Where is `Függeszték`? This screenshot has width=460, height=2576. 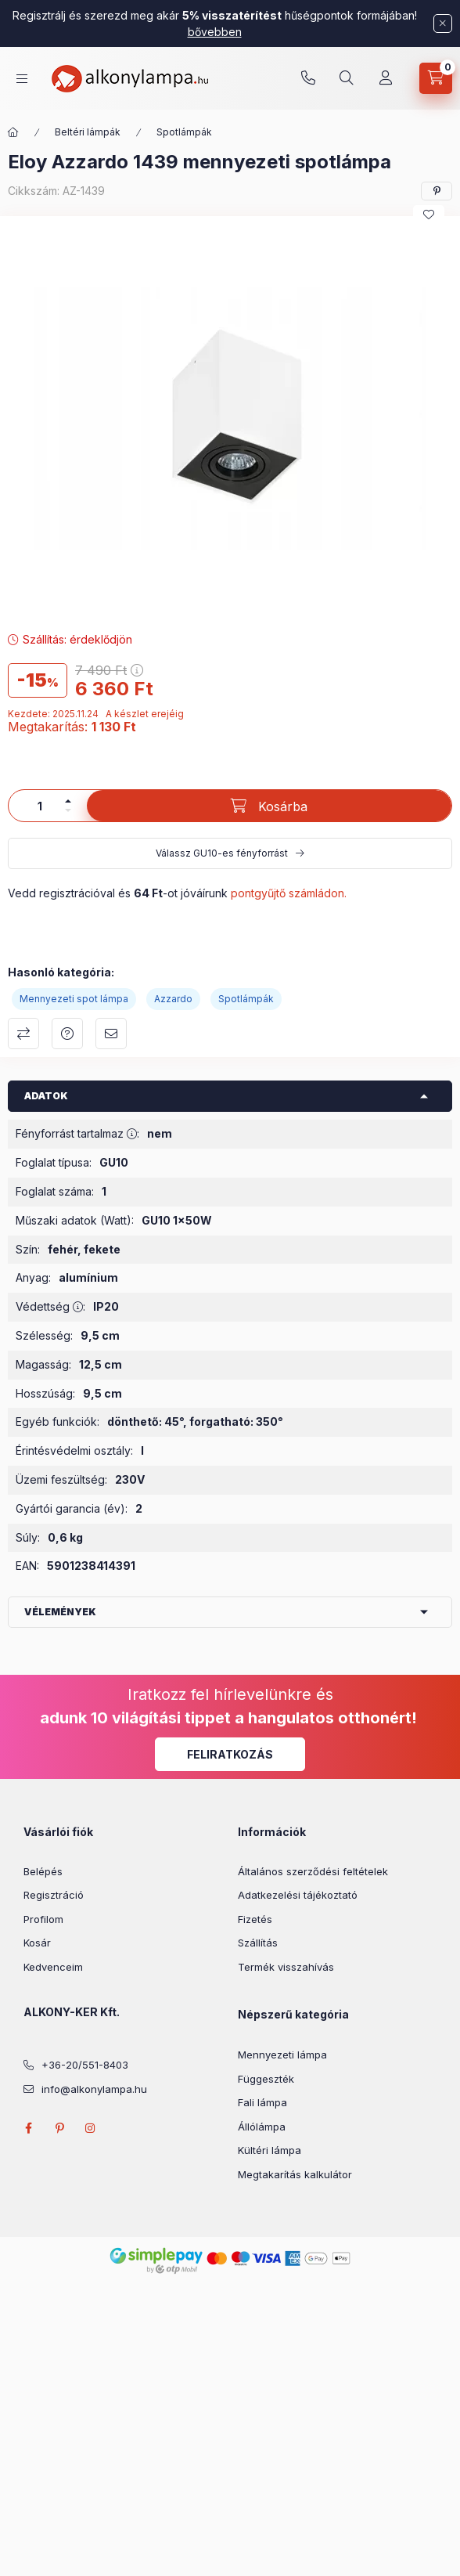
Függeszték is located at coordinates (266, 2079).